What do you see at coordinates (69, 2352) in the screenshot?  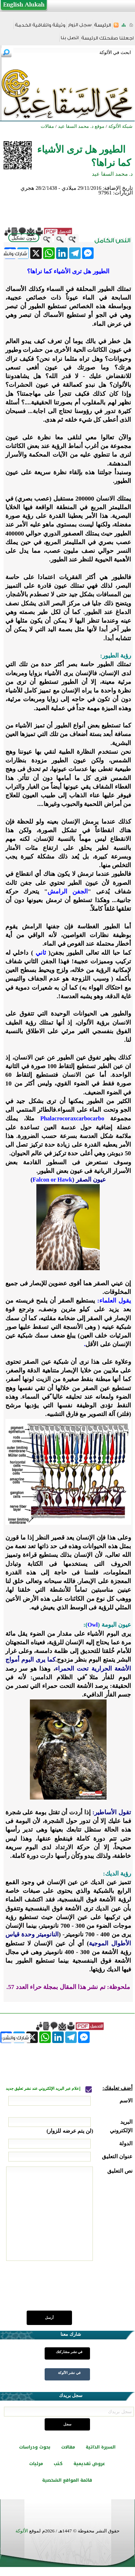 I see `في نشر مشاركتك` at bounding box center [69, 2352].